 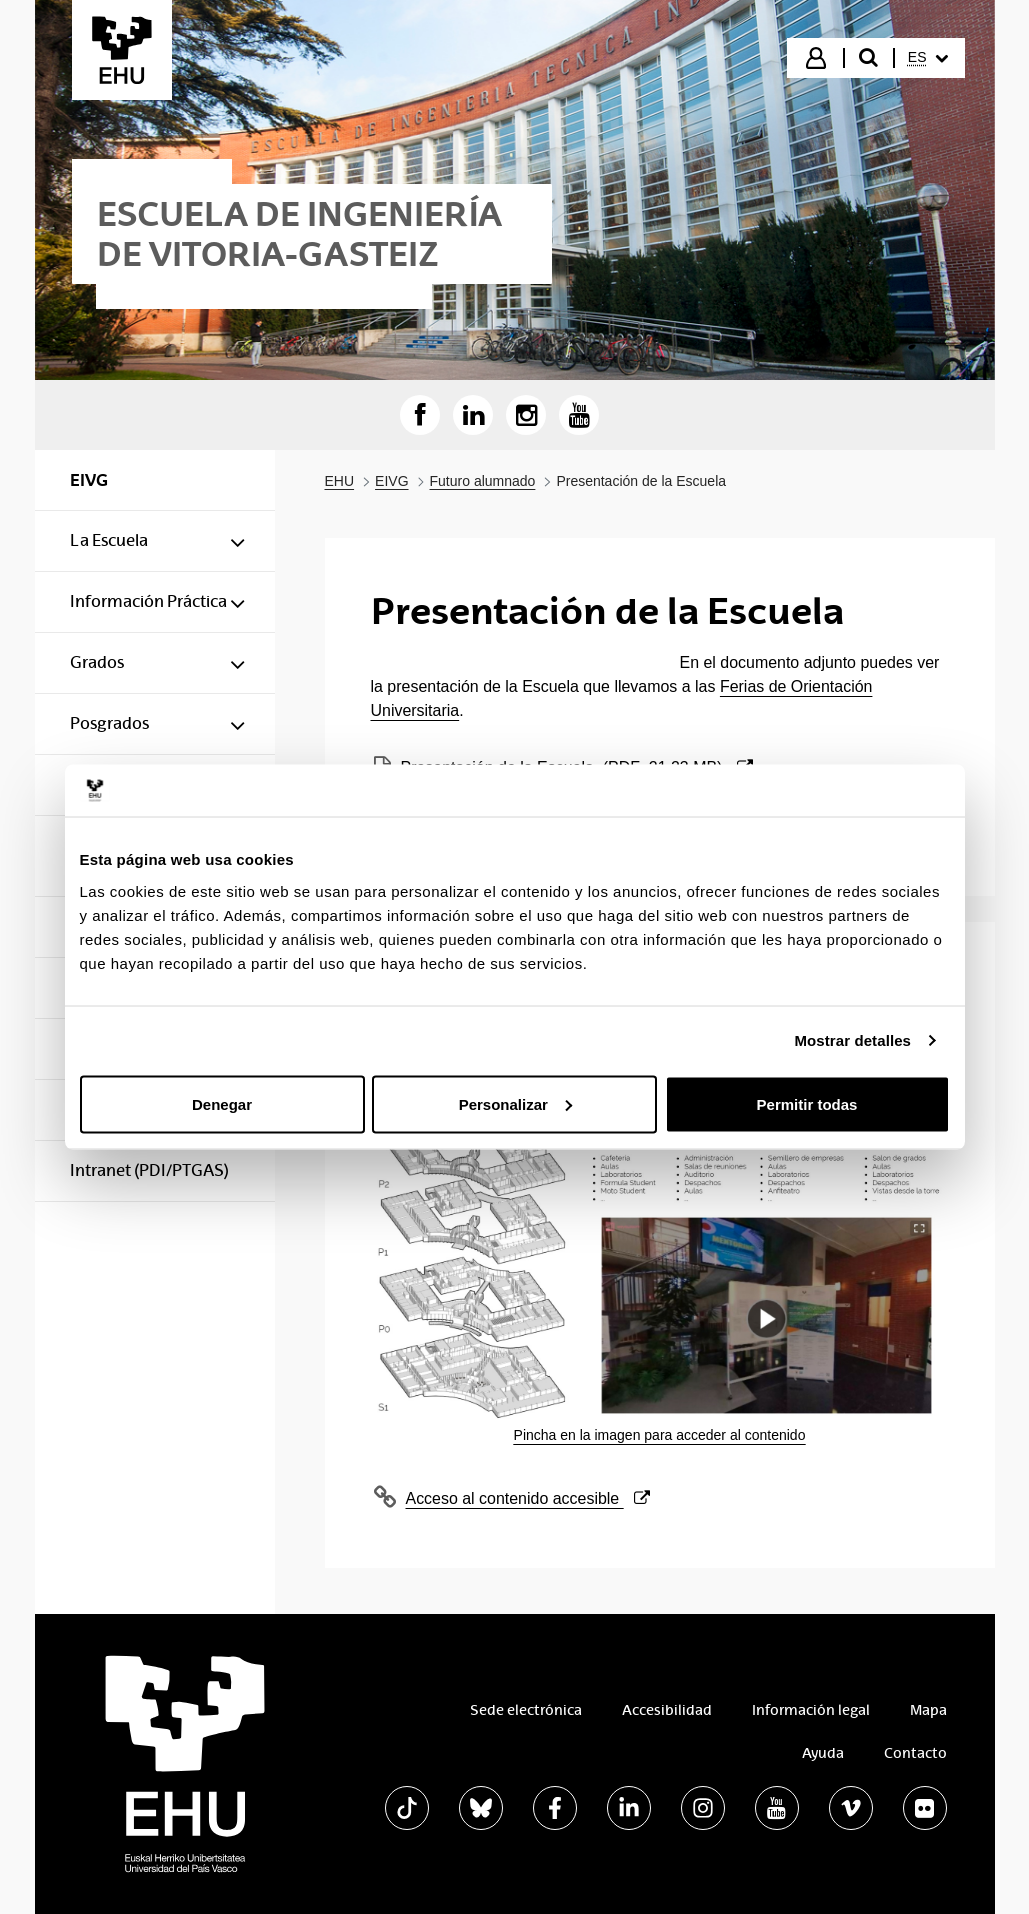 What do you see at coordinates (928, 58) in the screenshot?
I see `[menuitem]` at bounding box center [928, 58].